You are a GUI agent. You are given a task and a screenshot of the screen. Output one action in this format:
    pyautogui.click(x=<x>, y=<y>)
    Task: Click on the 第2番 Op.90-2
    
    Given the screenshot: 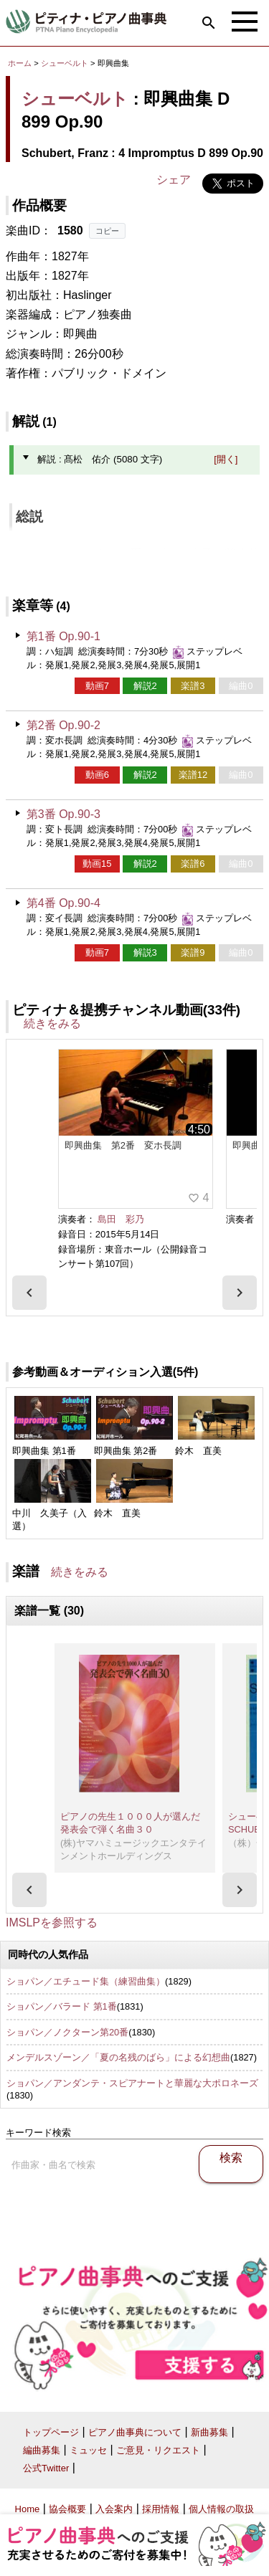 What is the action you would take?
    pyautogui.click(x=63, y=725)
    